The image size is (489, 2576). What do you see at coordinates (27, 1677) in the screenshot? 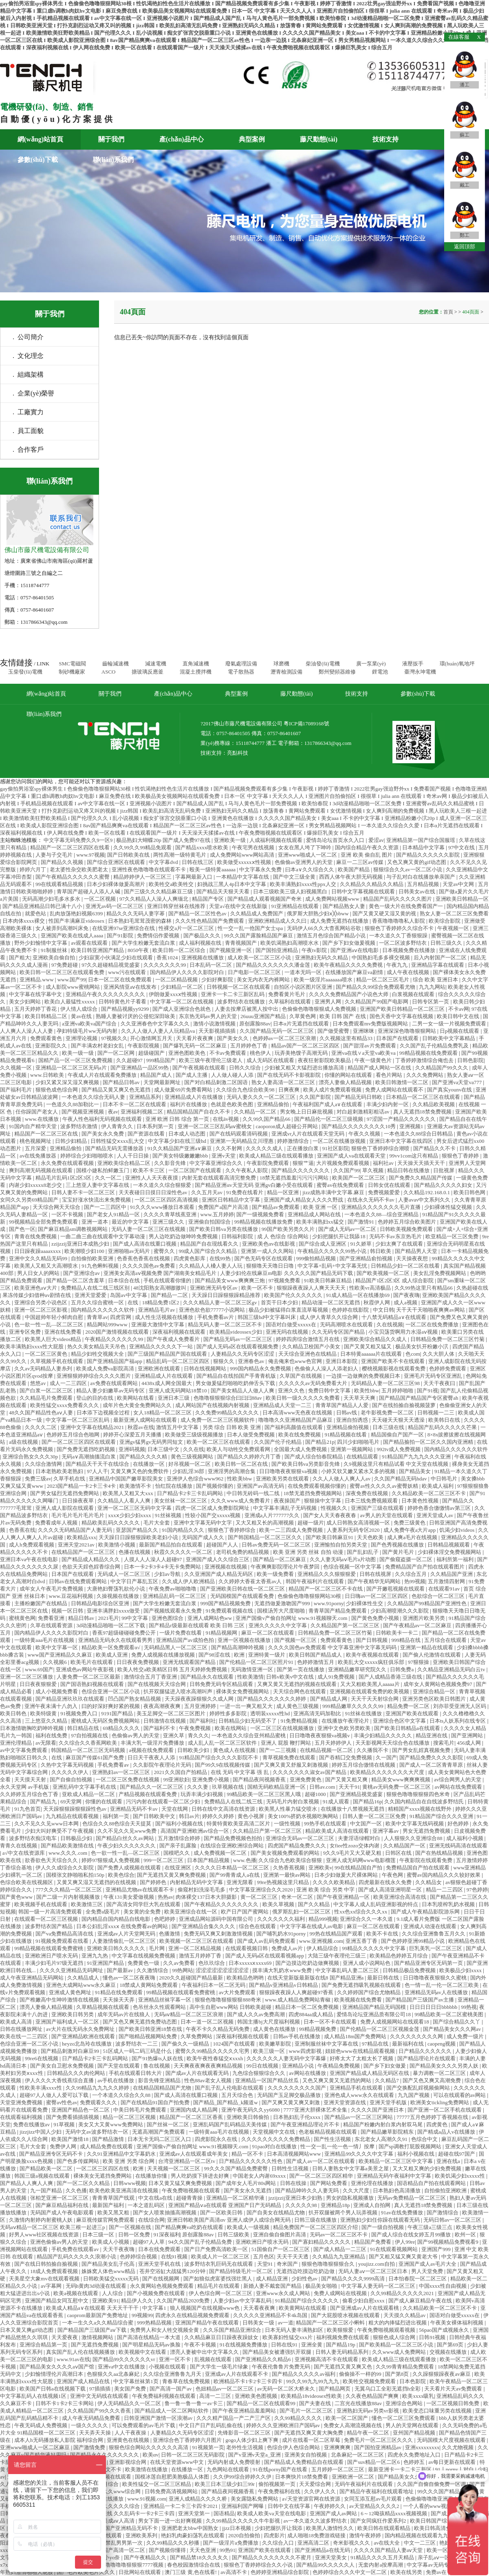
I see `亚洲一区二区三区播放` at bounding box center [27, 1677].